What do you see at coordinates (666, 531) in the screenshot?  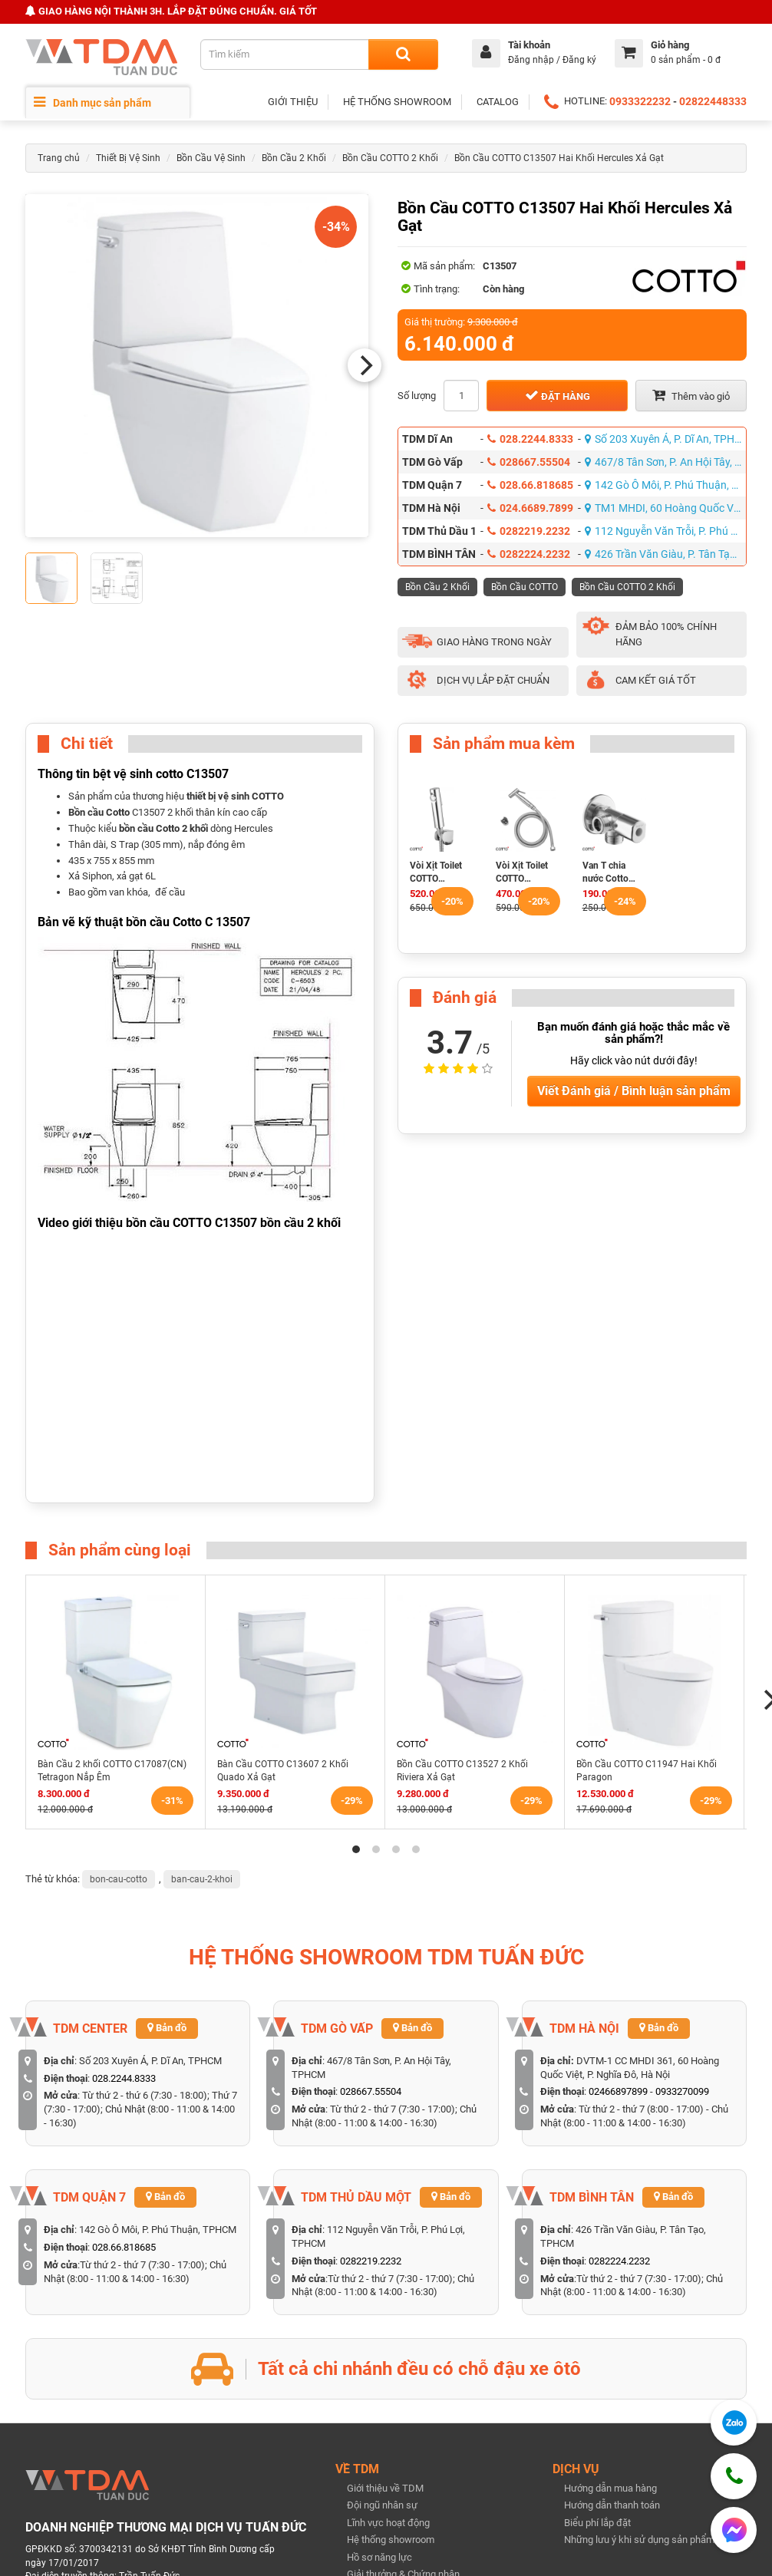 I see `112 Nguyễn Văn Trỗi, P. Phú Lợi, TPHCM` at bounding box center [666, 531].